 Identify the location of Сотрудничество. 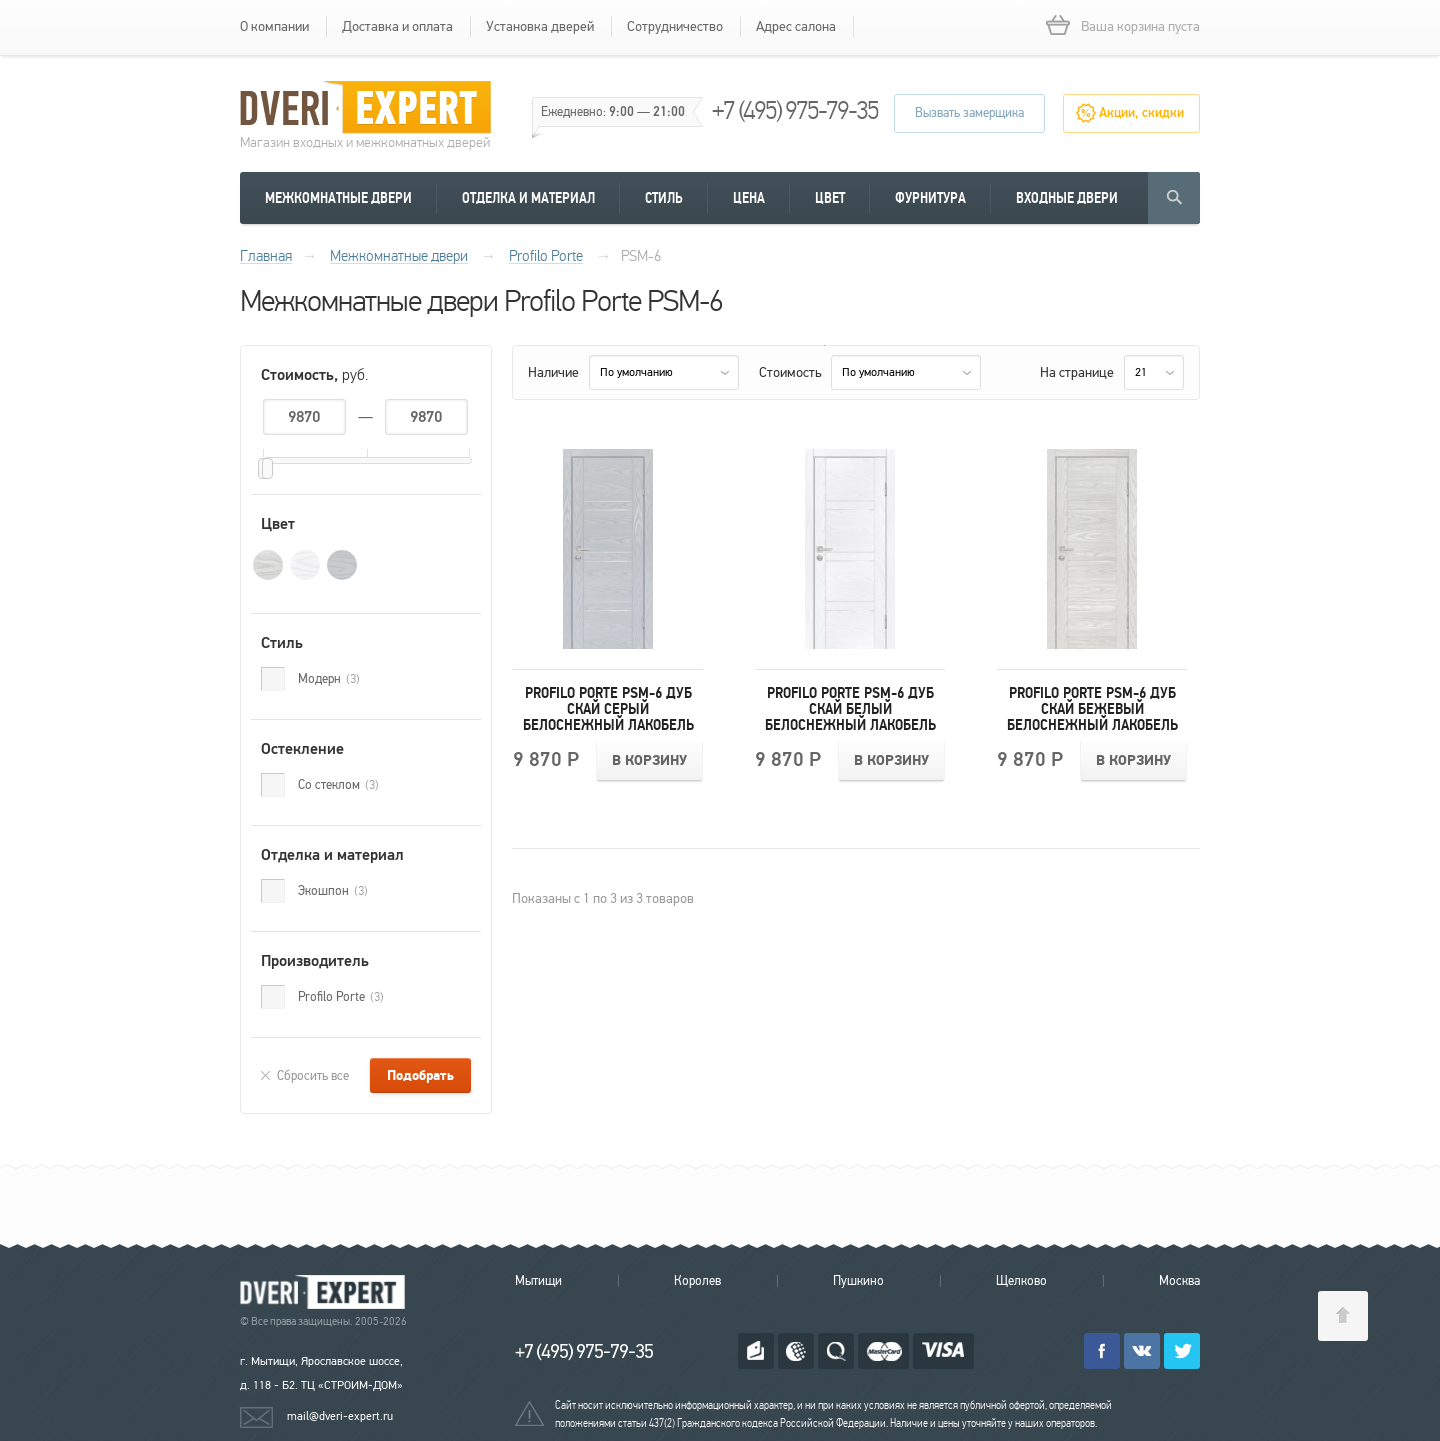
(675, 26).